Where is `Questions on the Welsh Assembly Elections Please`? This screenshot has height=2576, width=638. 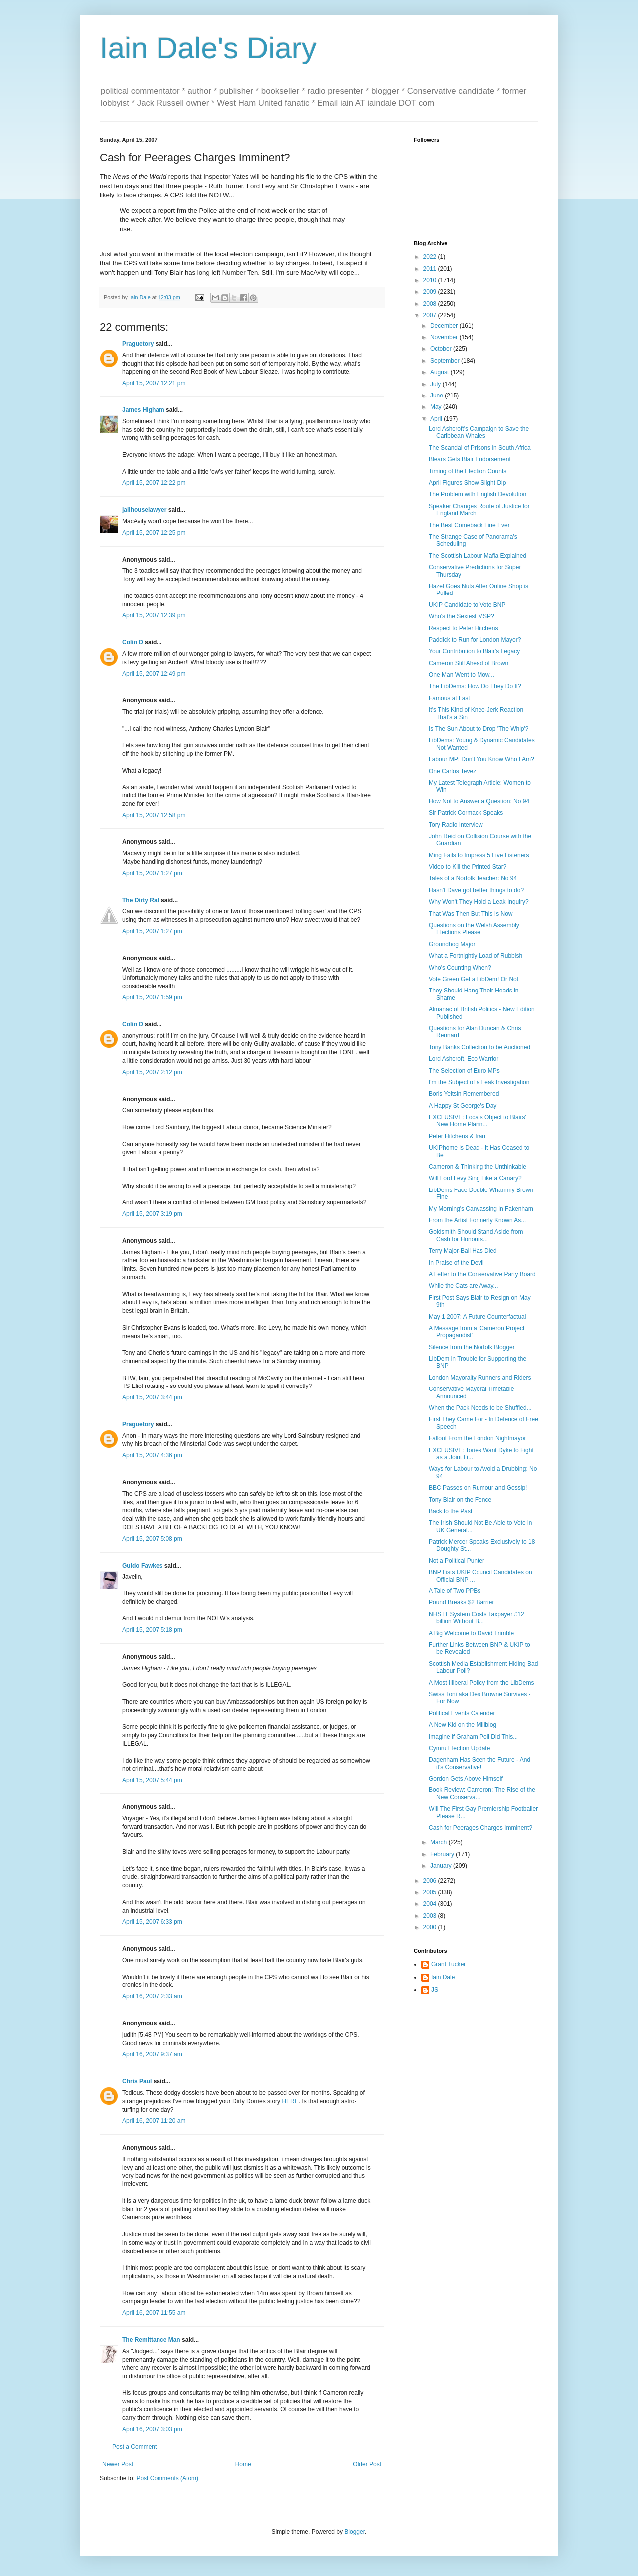 Questions on the Welsh Assembly Elections Please is located at coordinates (474, 929).